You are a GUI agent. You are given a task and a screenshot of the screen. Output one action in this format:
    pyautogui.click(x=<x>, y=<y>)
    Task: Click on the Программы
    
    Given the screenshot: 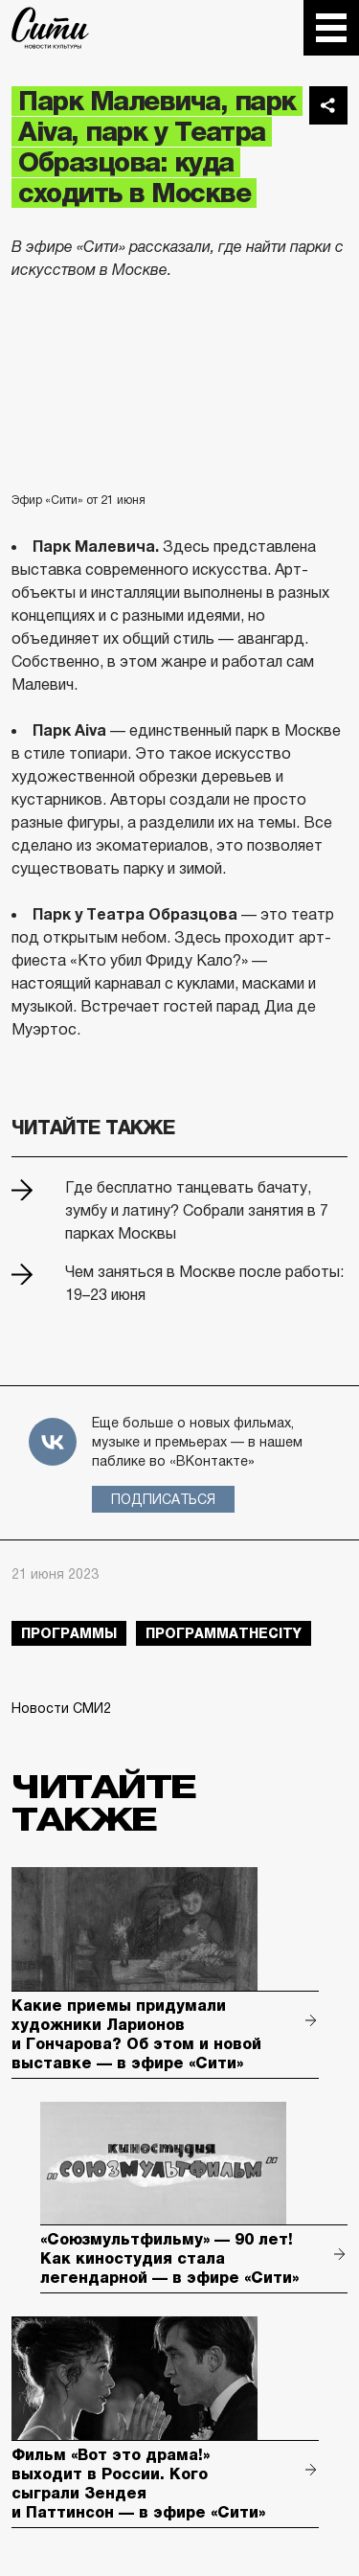 What is the action you would take?
    pyautogui.click(x=69, y=1633)
    